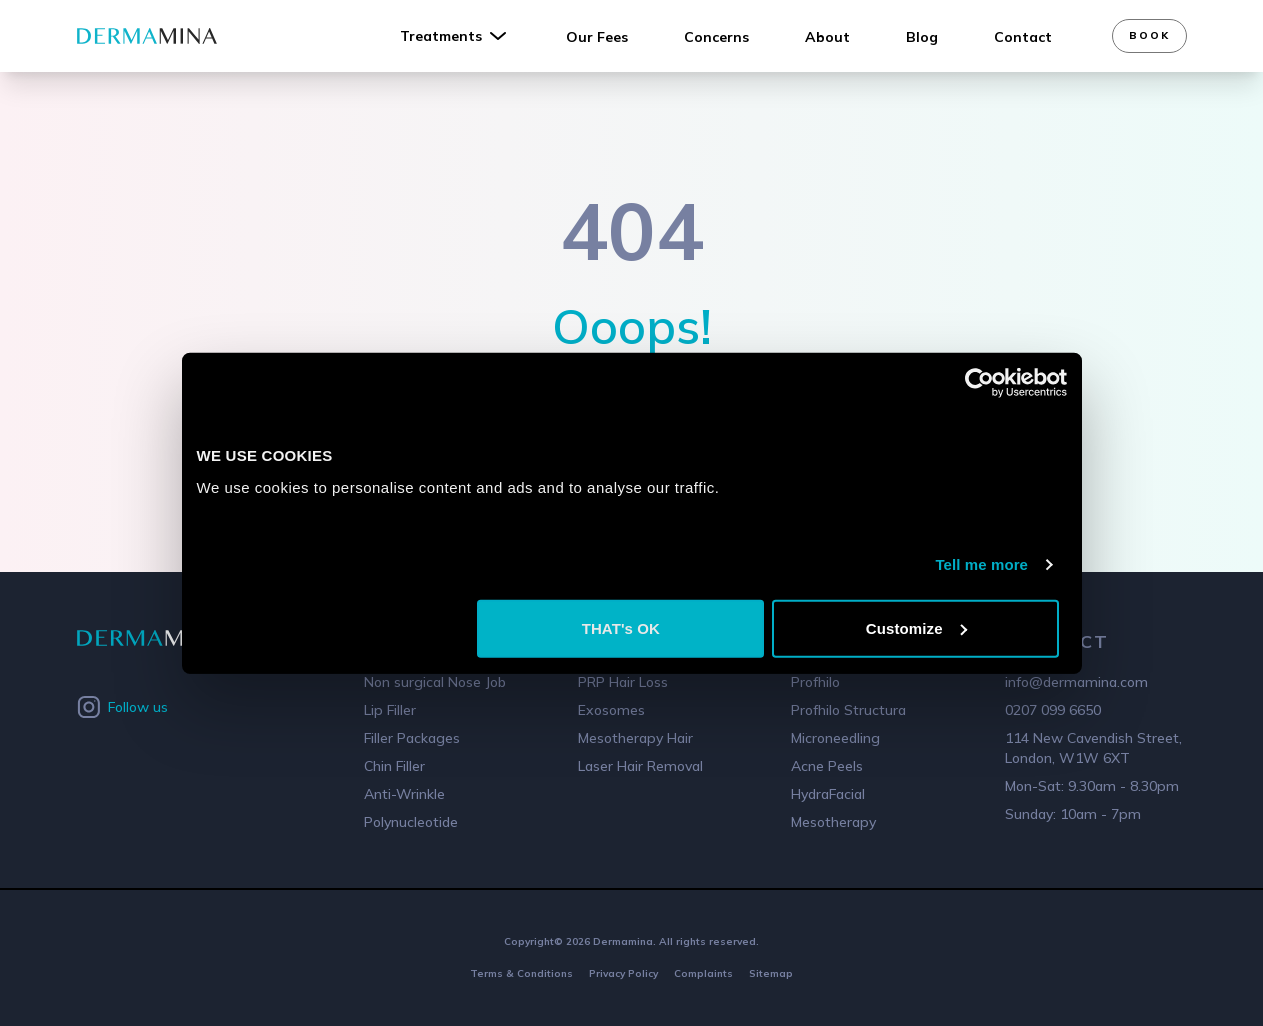  I want to click on Privacy Policy, so click(623, 973).